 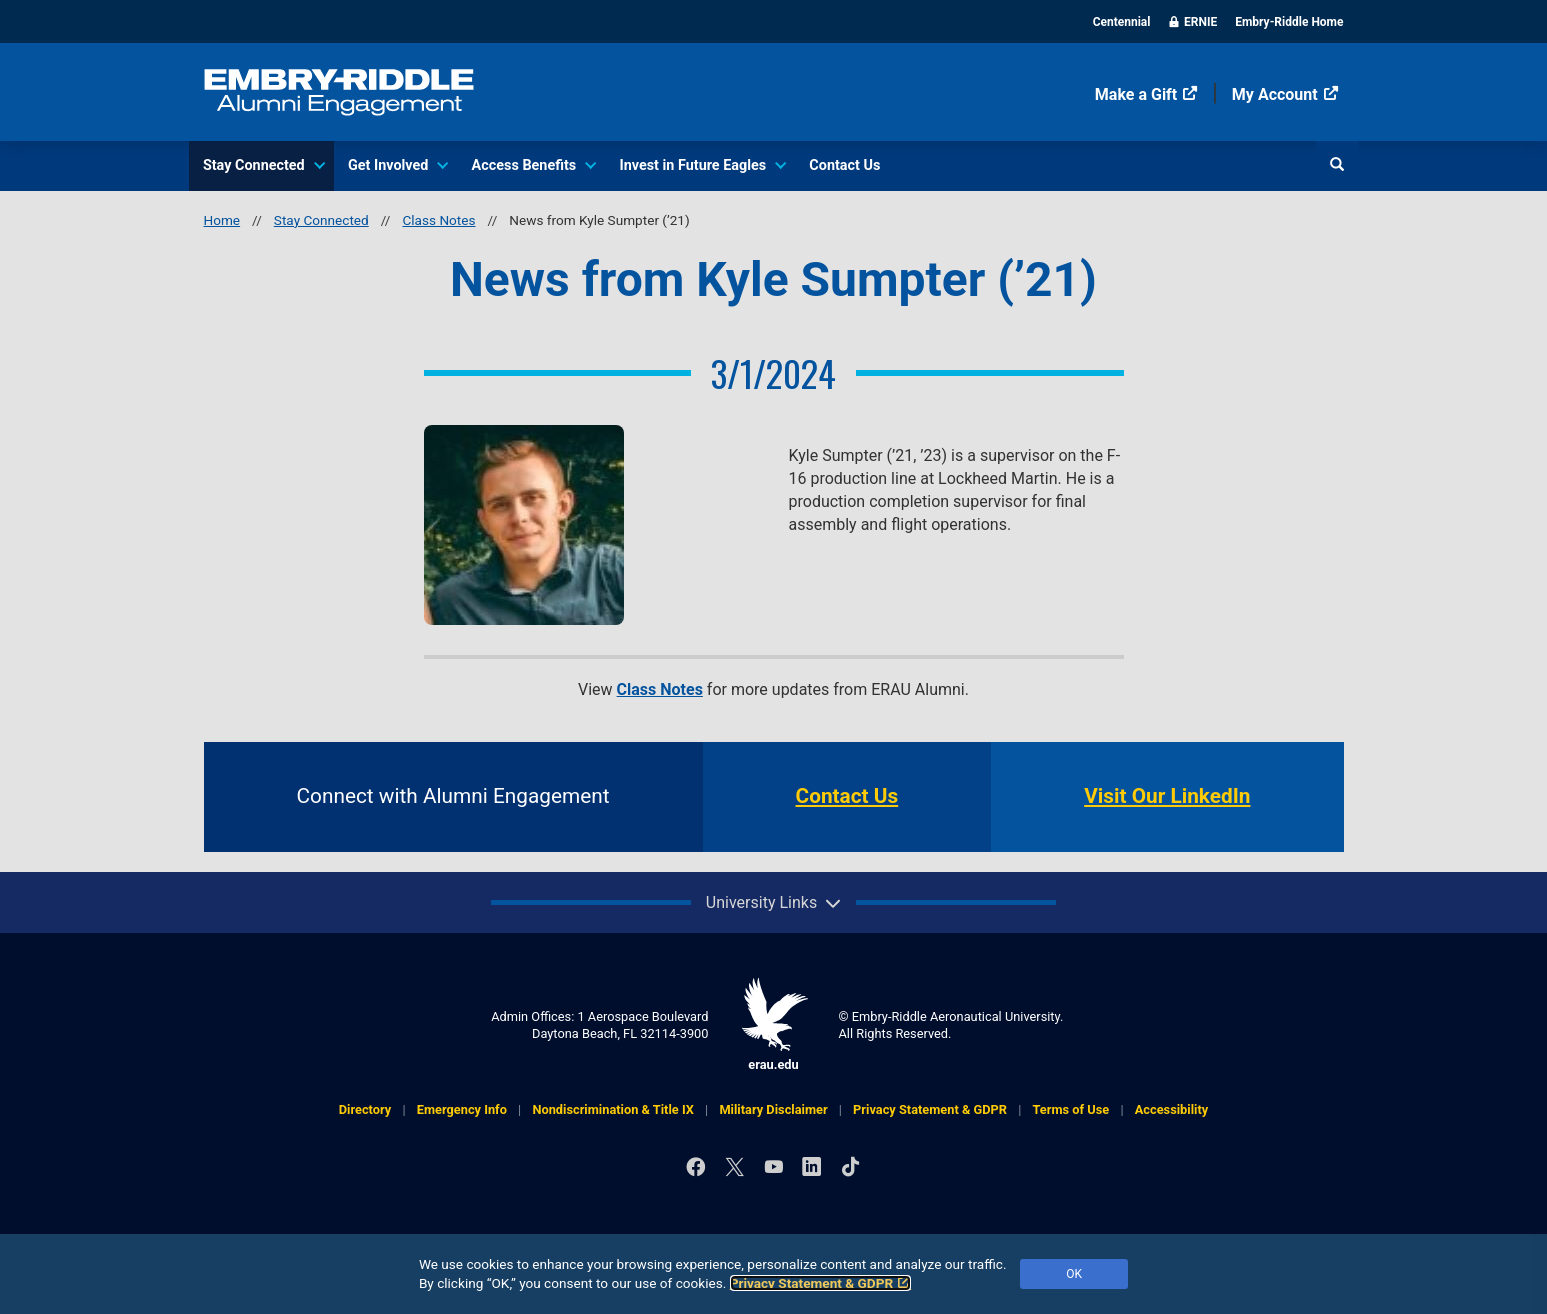 What do you see at coordinates (774, 1024) in the screenshot?
I see `erau.edu` at bounding box center [774, 1024].